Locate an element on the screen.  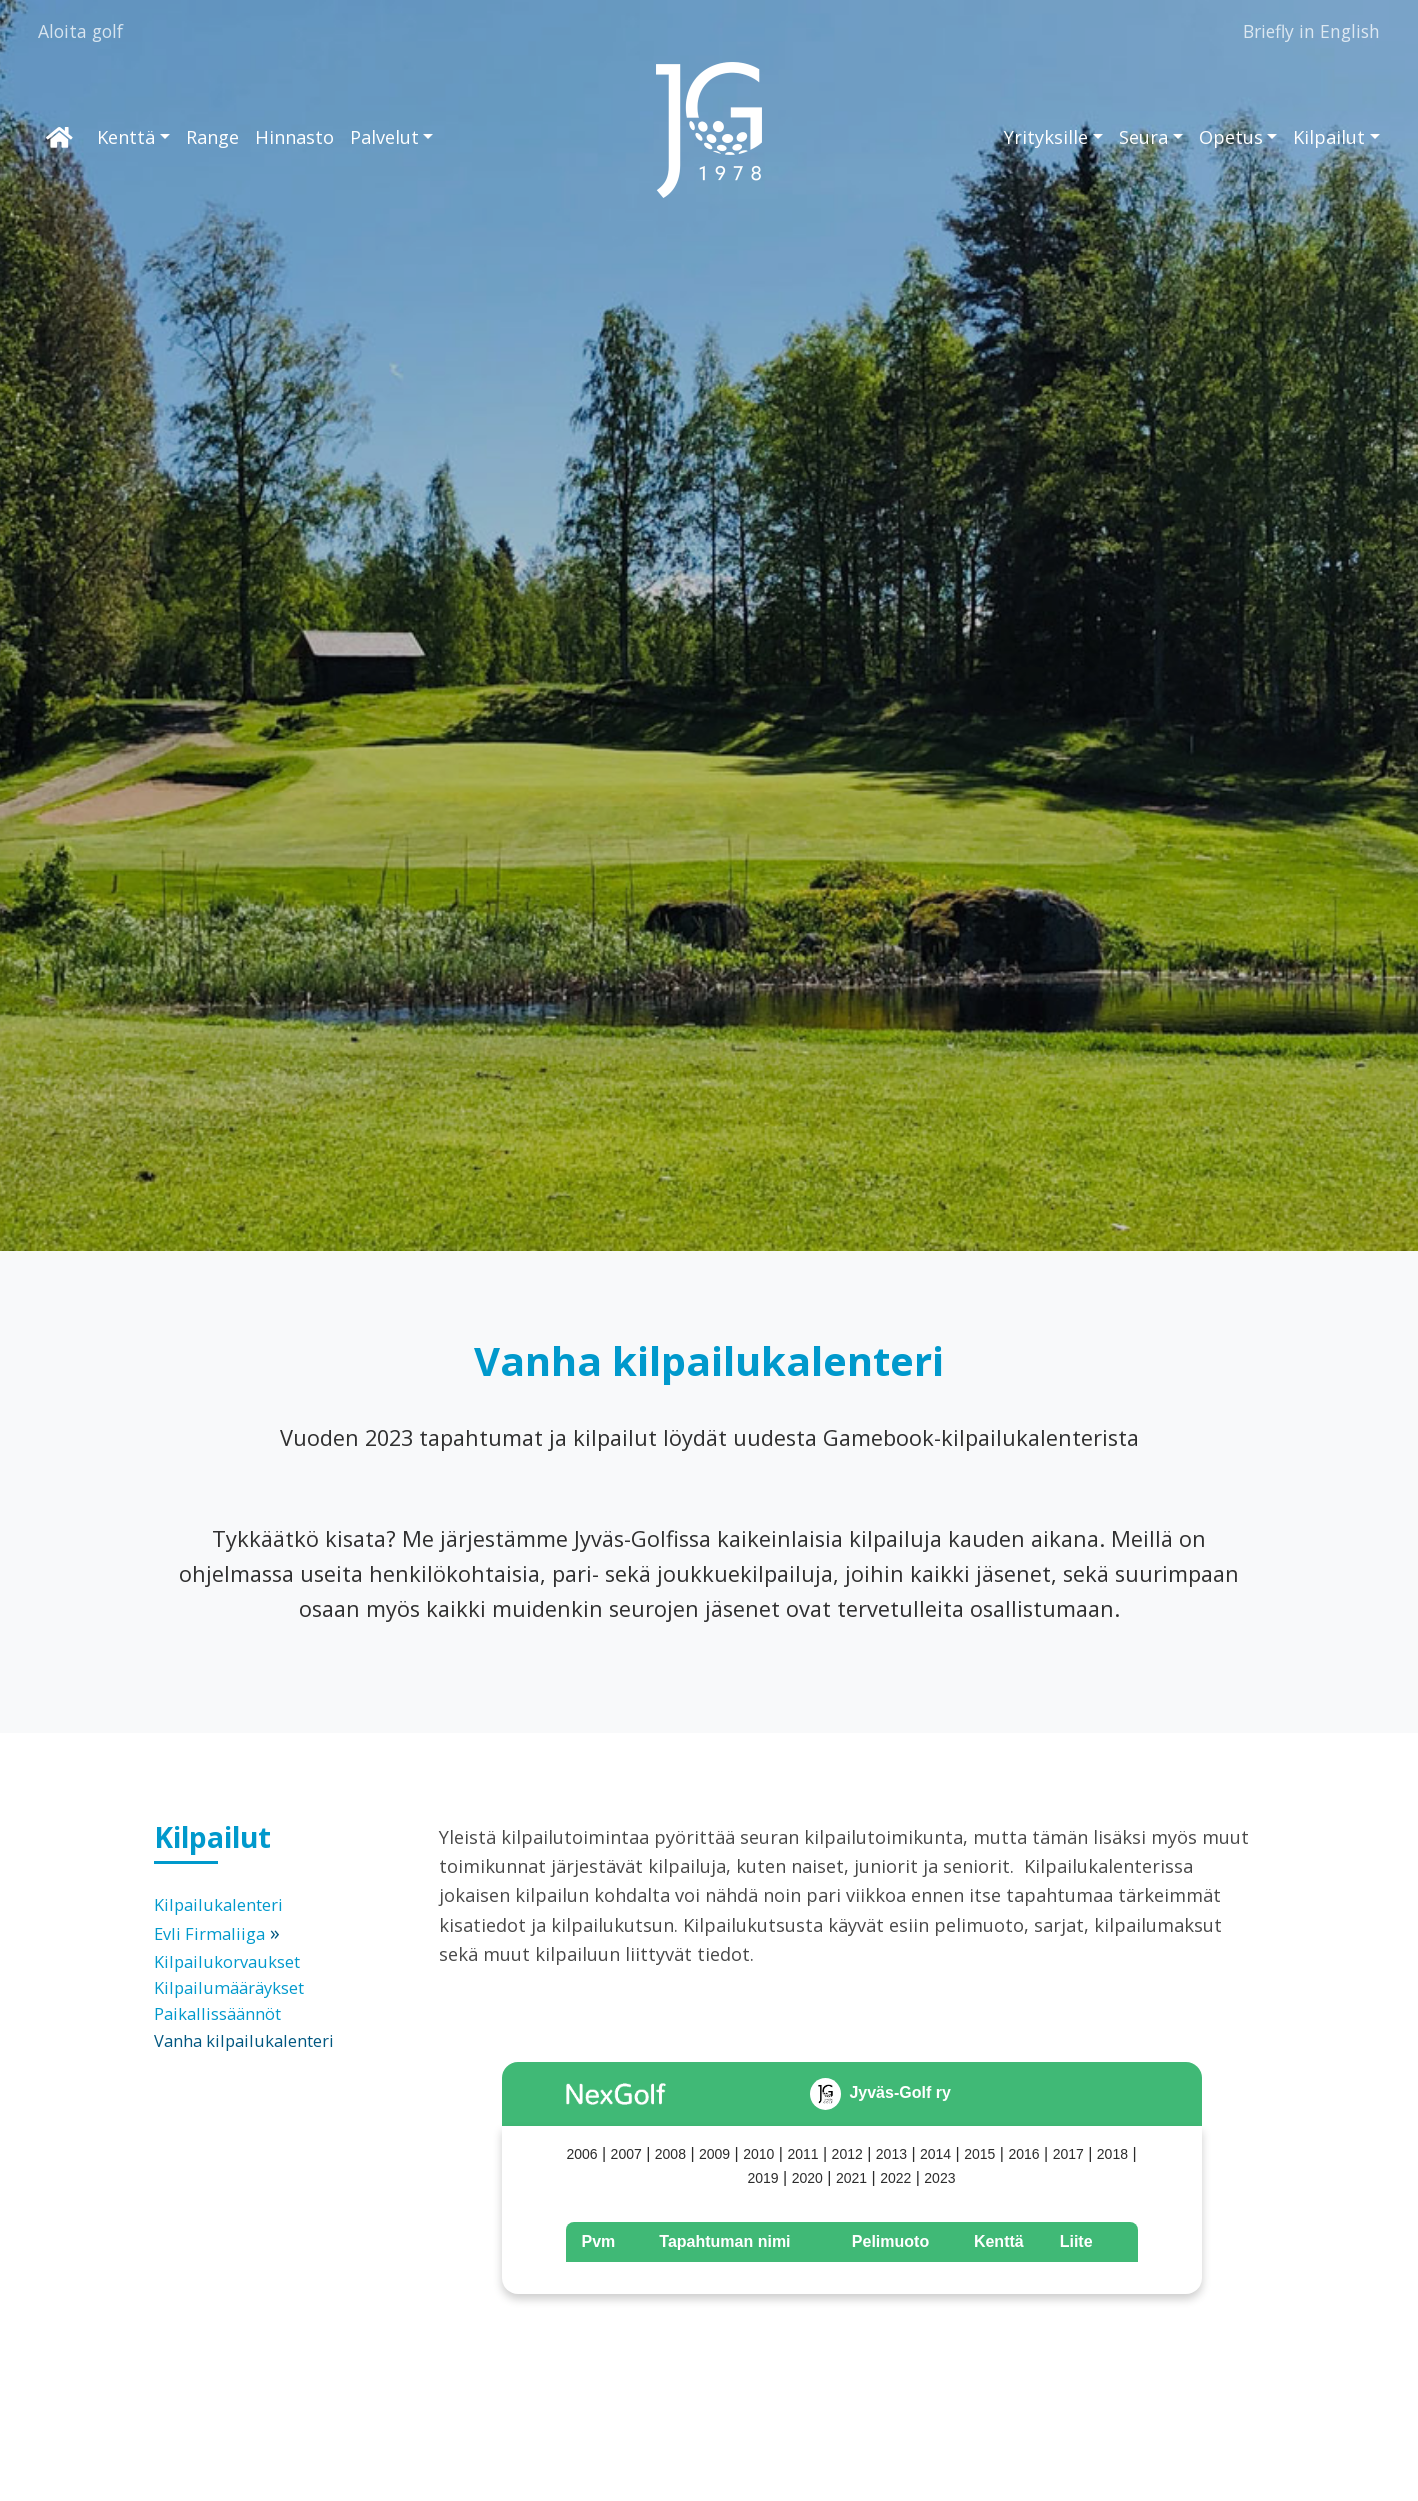
Palvelut is located at coordinates (384, 137).